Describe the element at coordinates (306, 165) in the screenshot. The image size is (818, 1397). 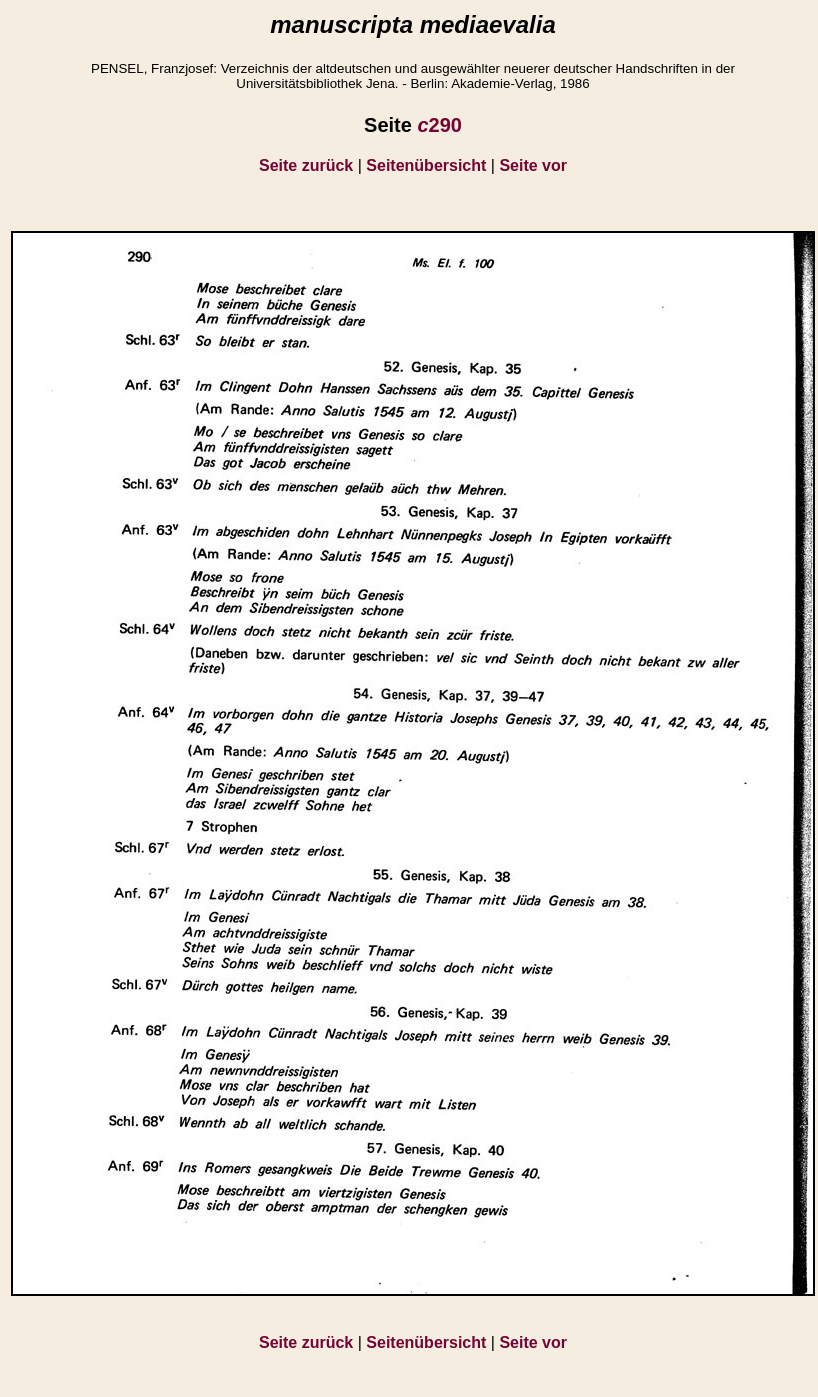
I see `Seite zurück` at that location.